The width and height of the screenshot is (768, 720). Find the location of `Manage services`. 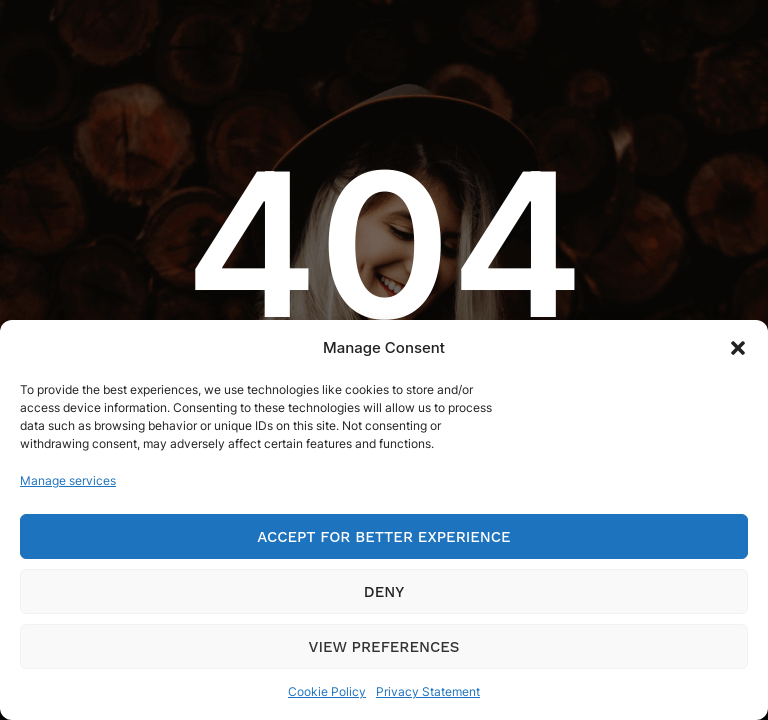

Manage services is located at coordinates (68, 480).